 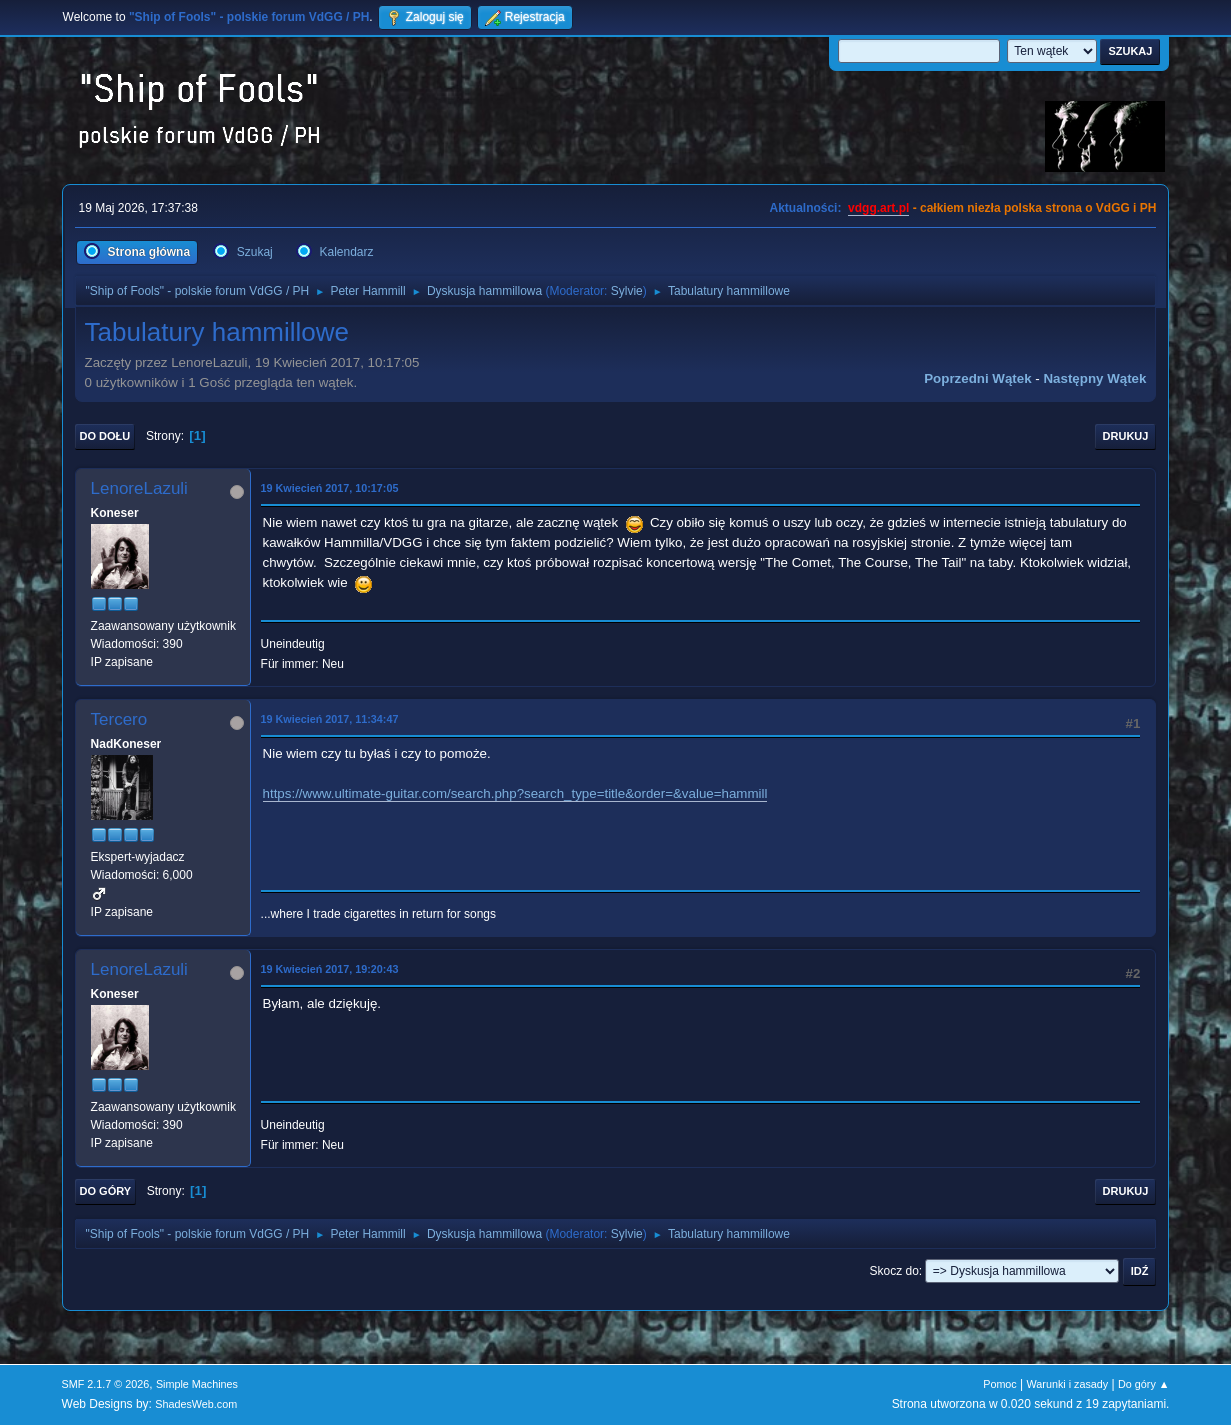 I want to click on 19 Kwiecień 2017, 10:17:05, so click(x=330, y=488).